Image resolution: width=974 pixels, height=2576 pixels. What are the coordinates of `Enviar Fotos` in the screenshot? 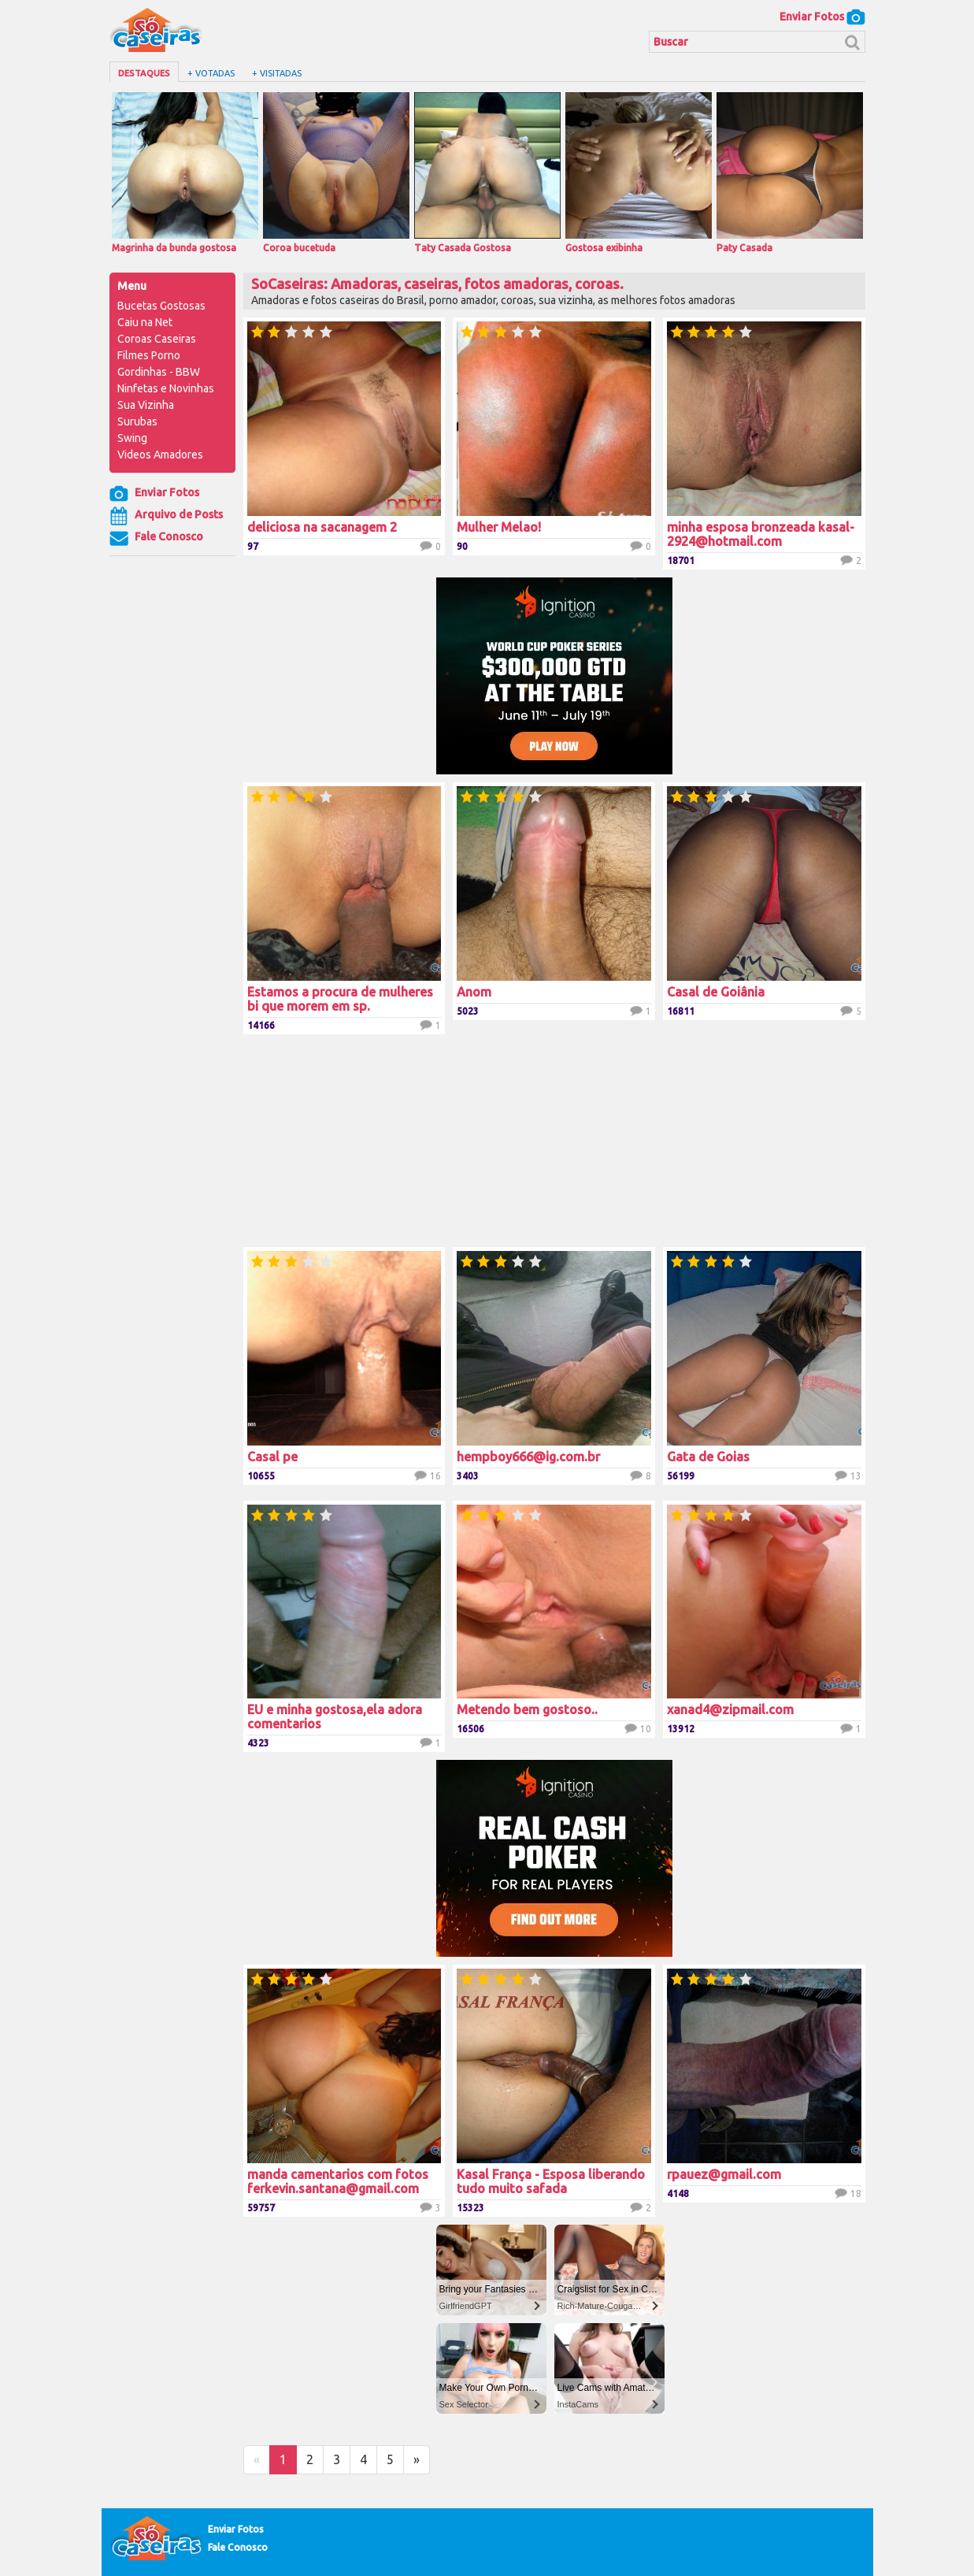 It's located at (822, 16).